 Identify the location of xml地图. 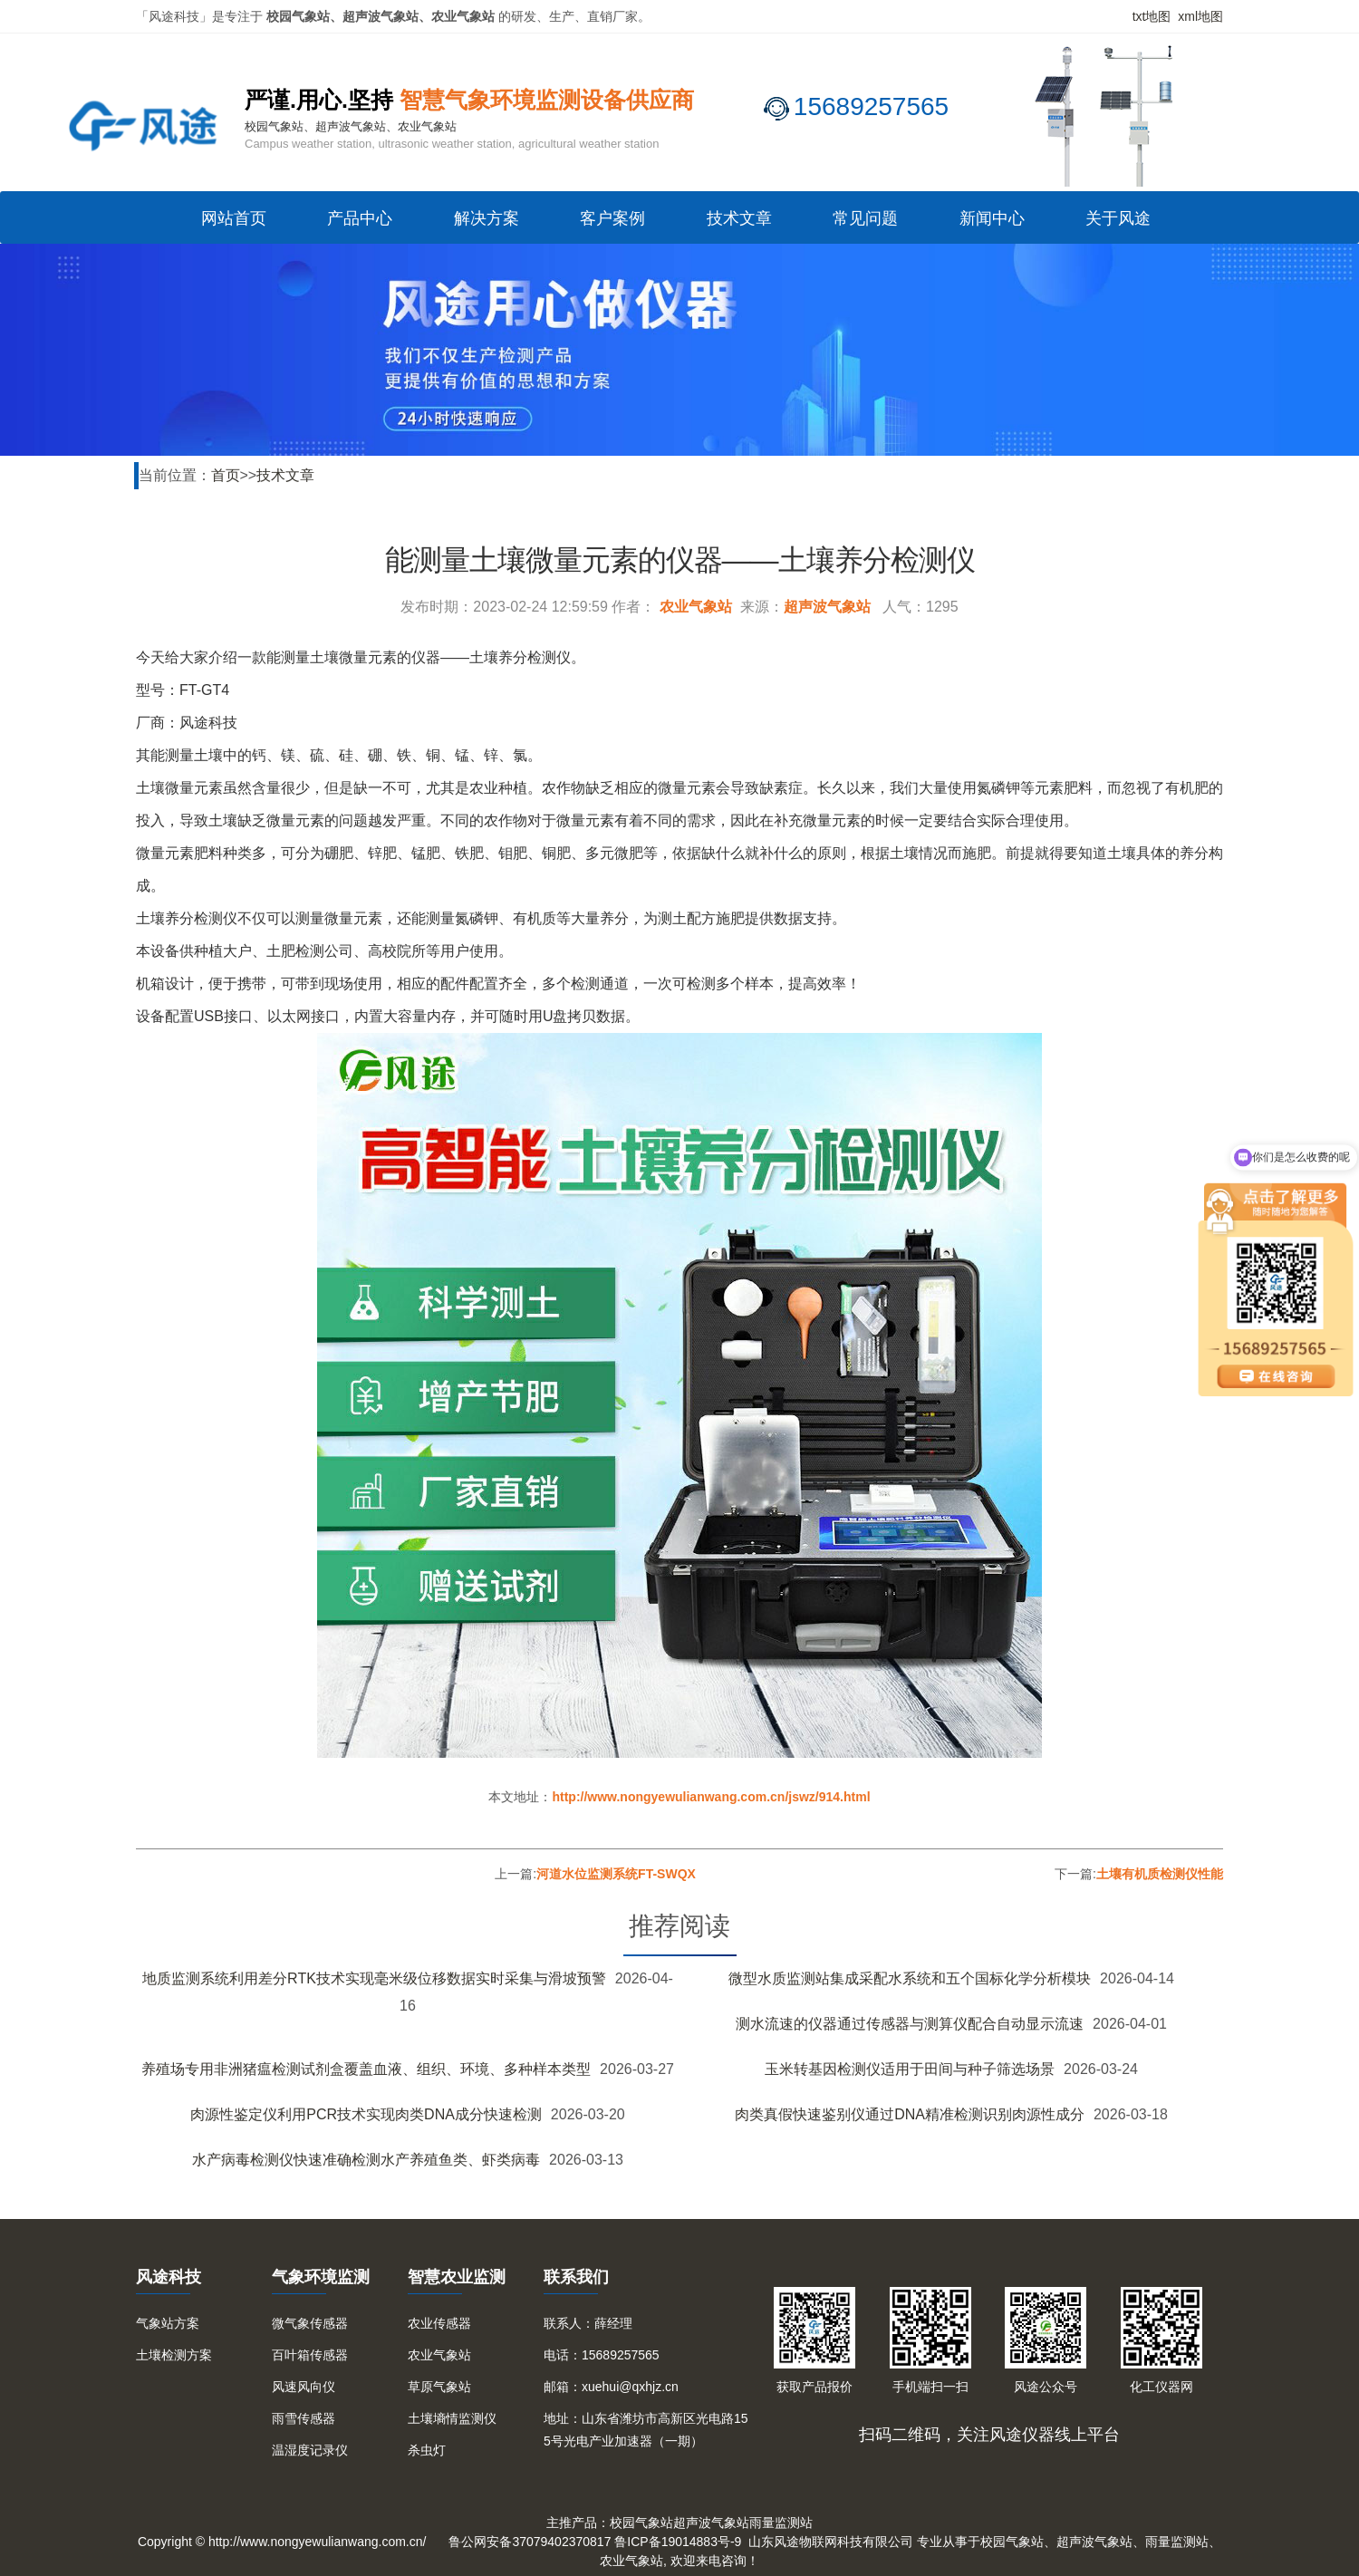
(1200, 16).